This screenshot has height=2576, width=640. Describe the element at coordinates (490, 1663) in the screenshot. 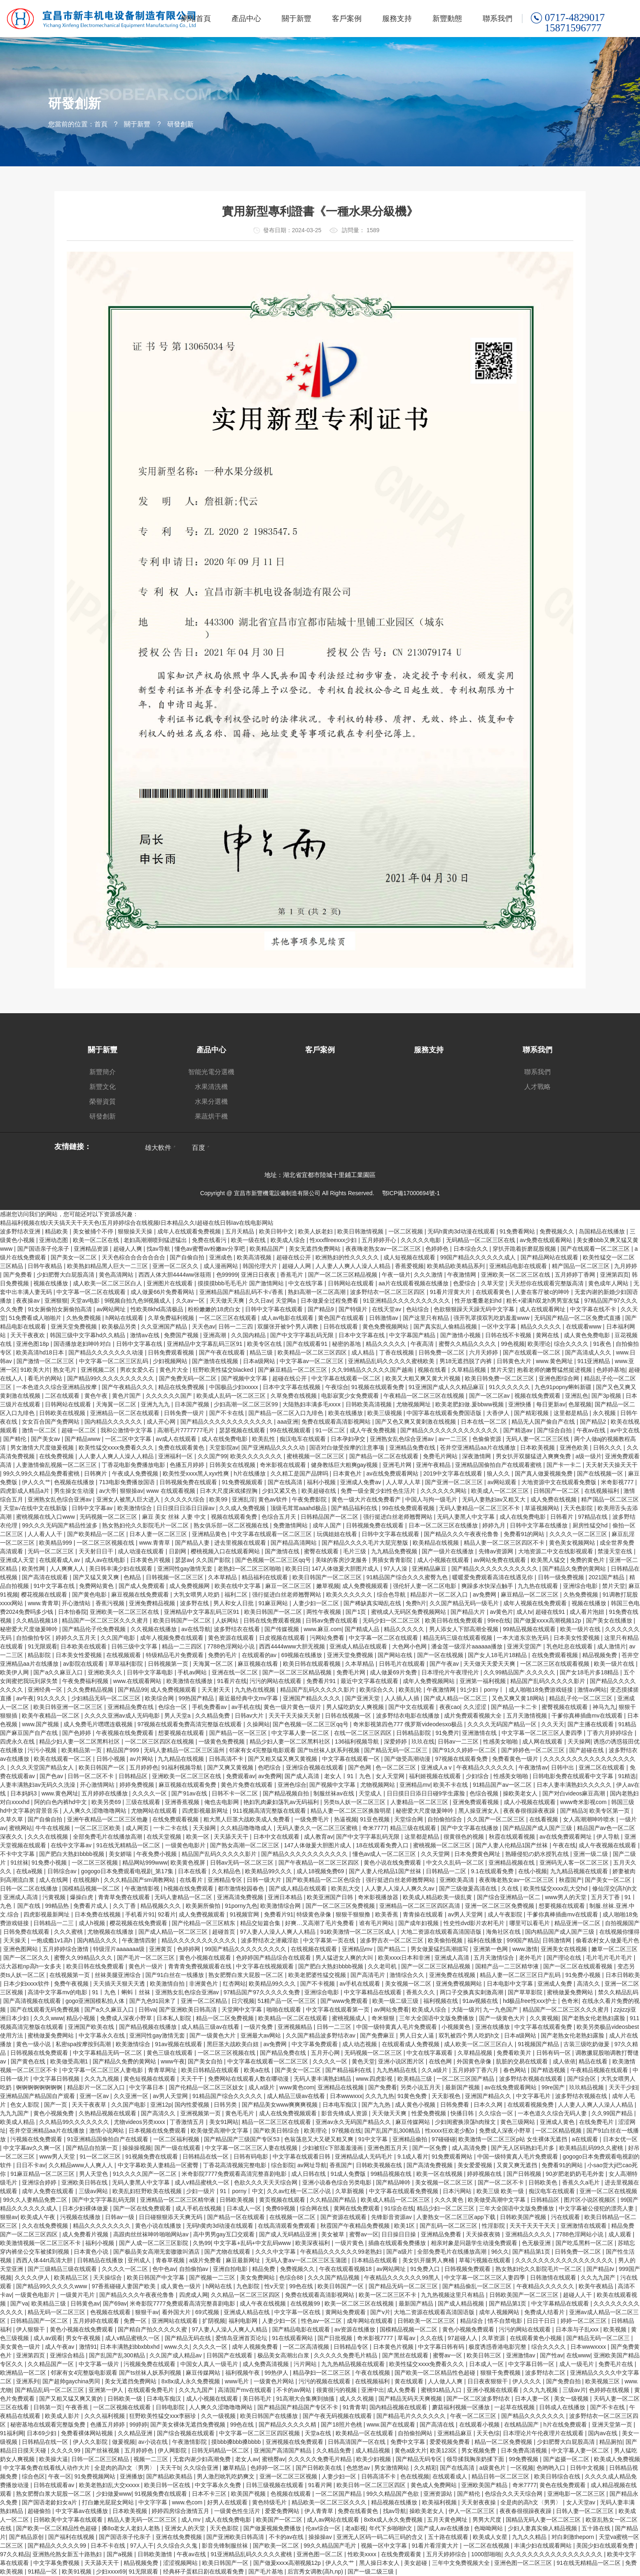

I see `天天做天天爱天天爽` at that location.